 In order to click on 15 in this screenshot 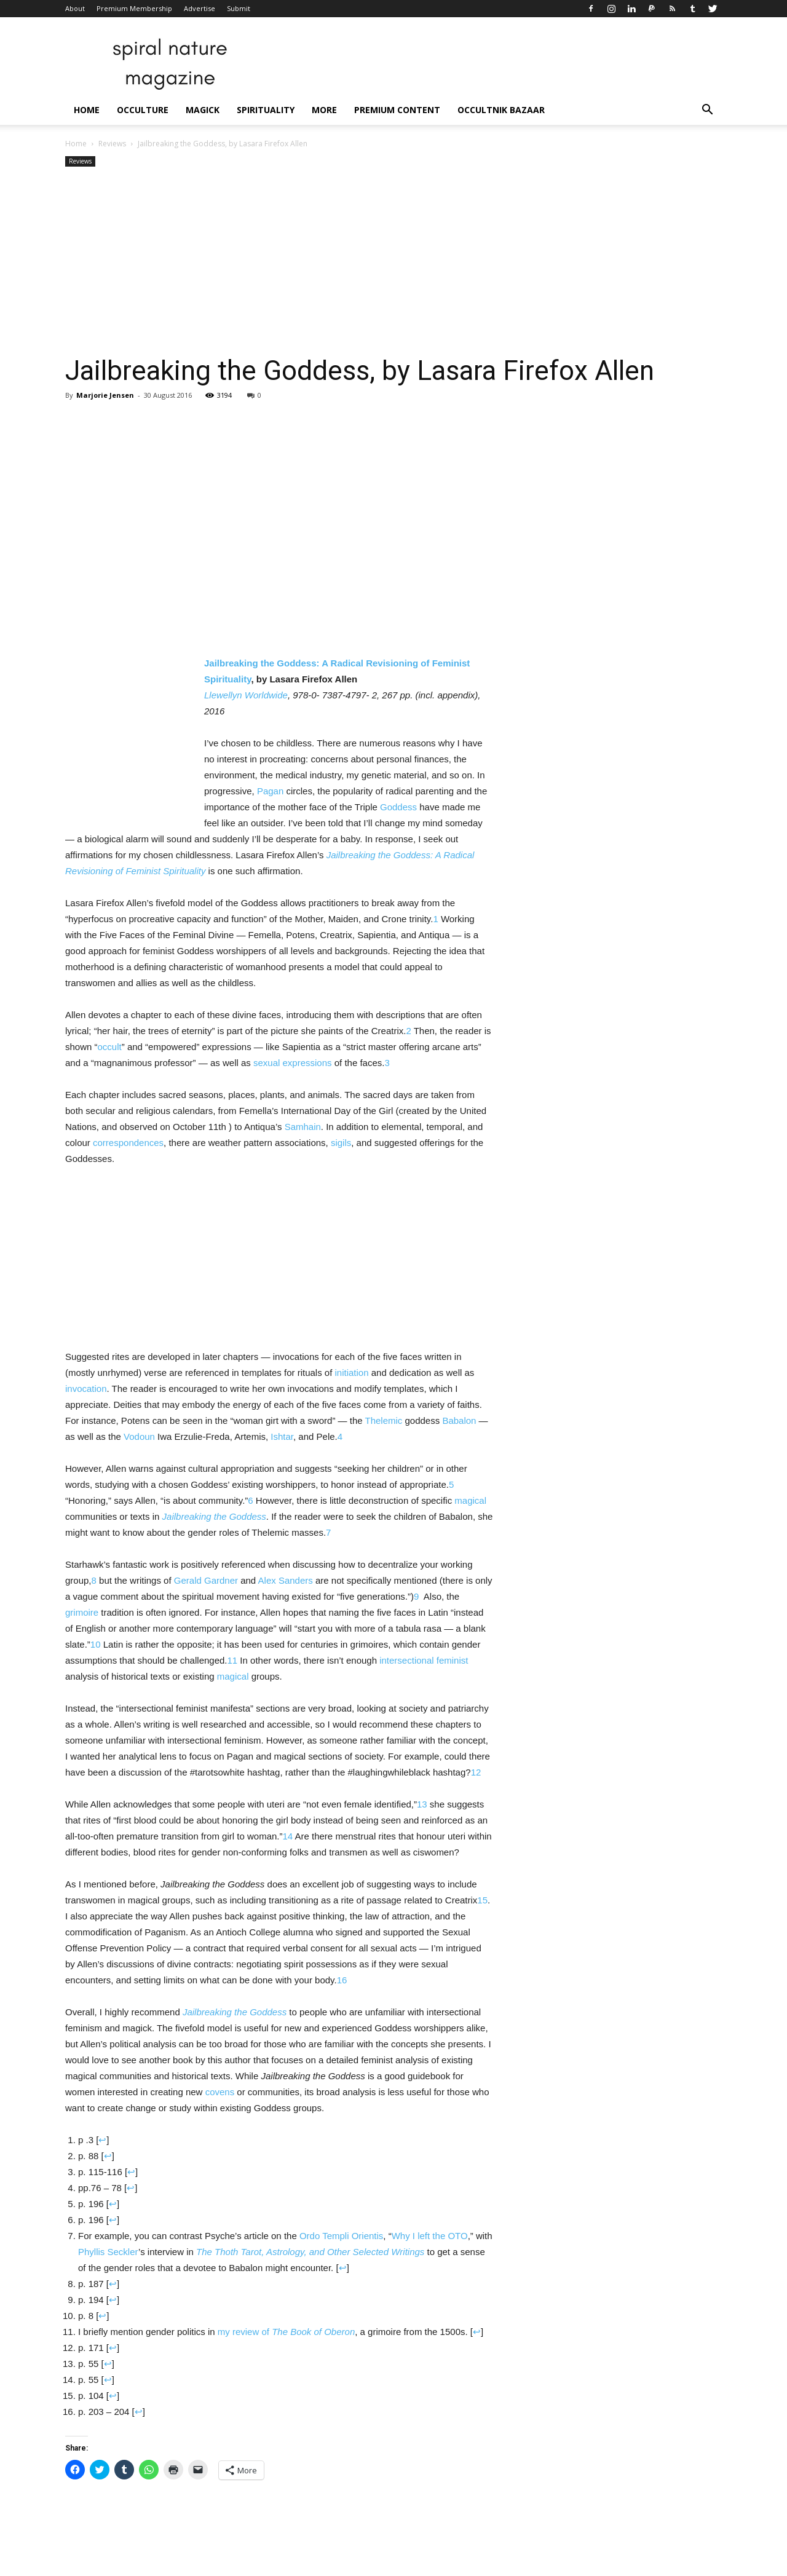, I will do `click(482, 1900)`.